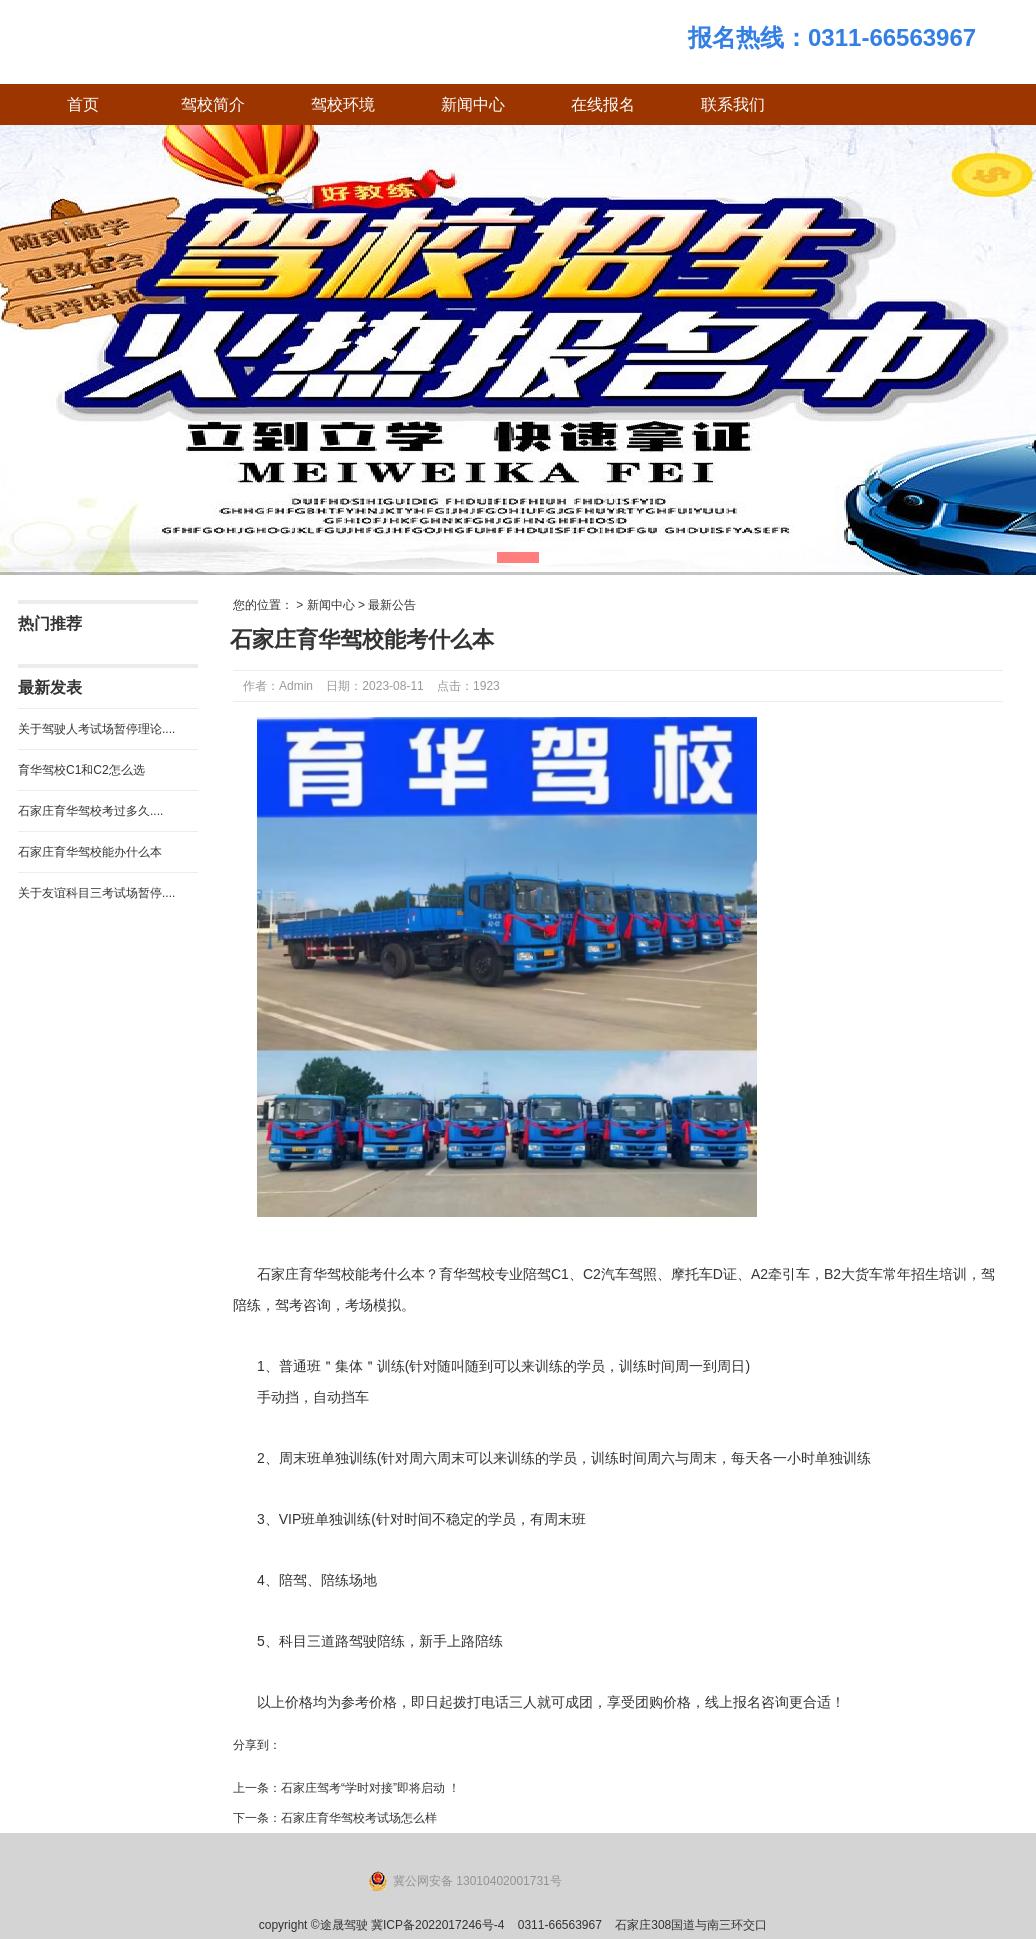 The height and width of the screenshot is (1939, 1036). Describe the element at coordinates (733, 104) in the screenshot. I see `联系我们` at that location.